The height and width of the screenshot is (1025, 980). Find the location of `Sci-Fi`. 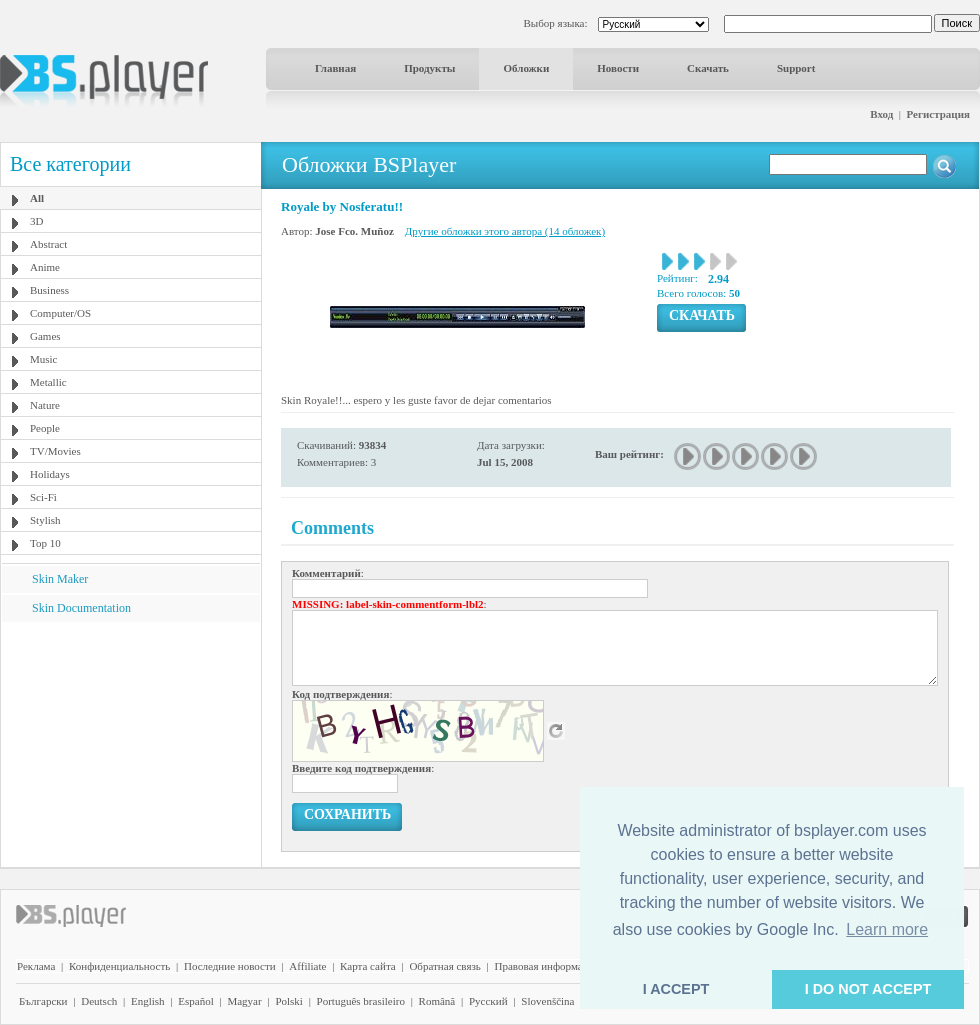

Sci-Fi is located at coordinates (43, 497).